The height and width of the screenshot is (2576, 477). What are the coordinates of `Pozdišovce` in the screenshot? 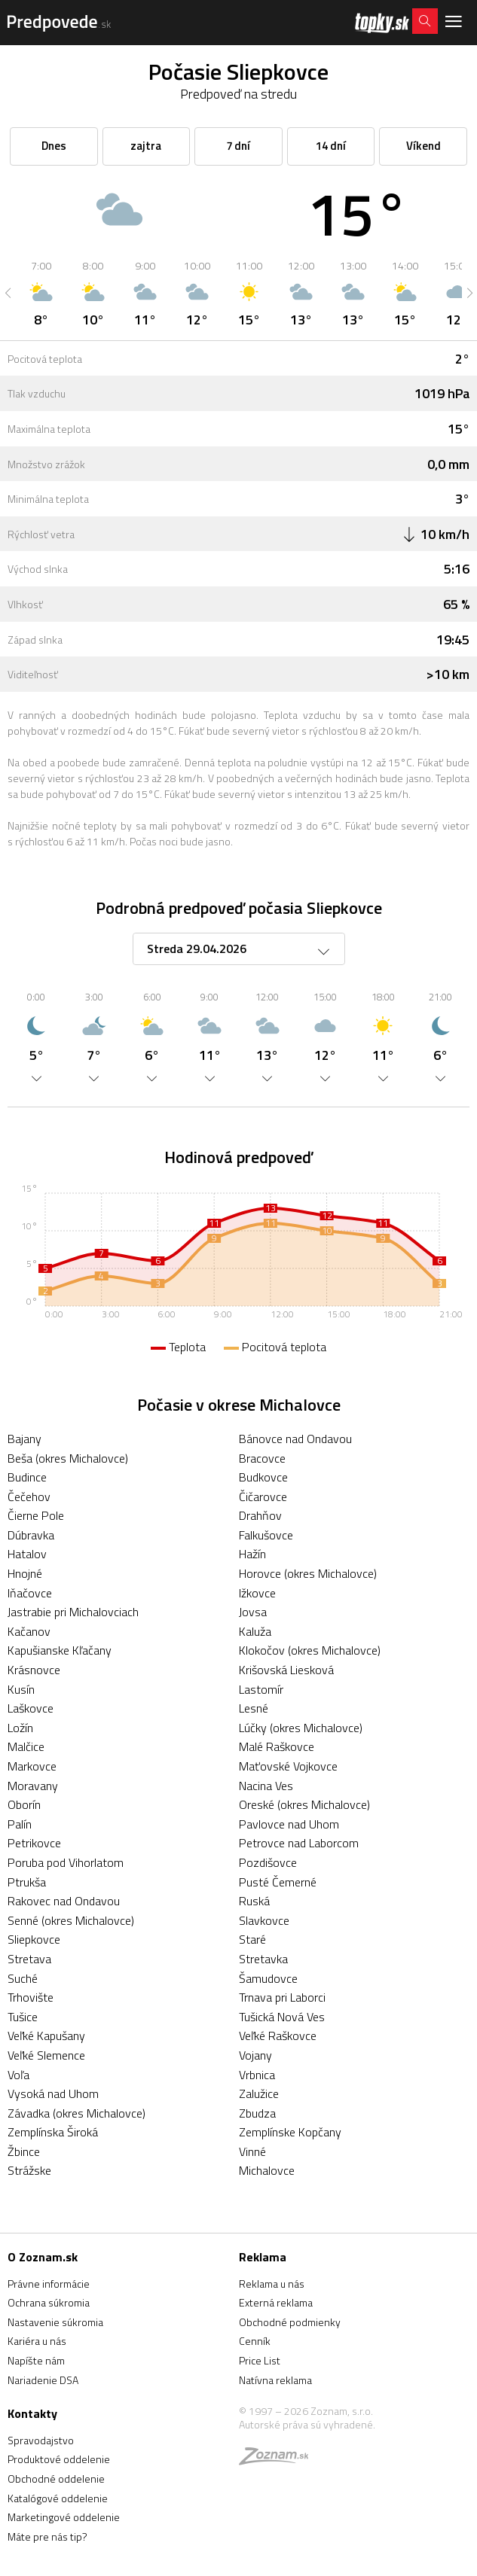 It's located at (268, 1862).